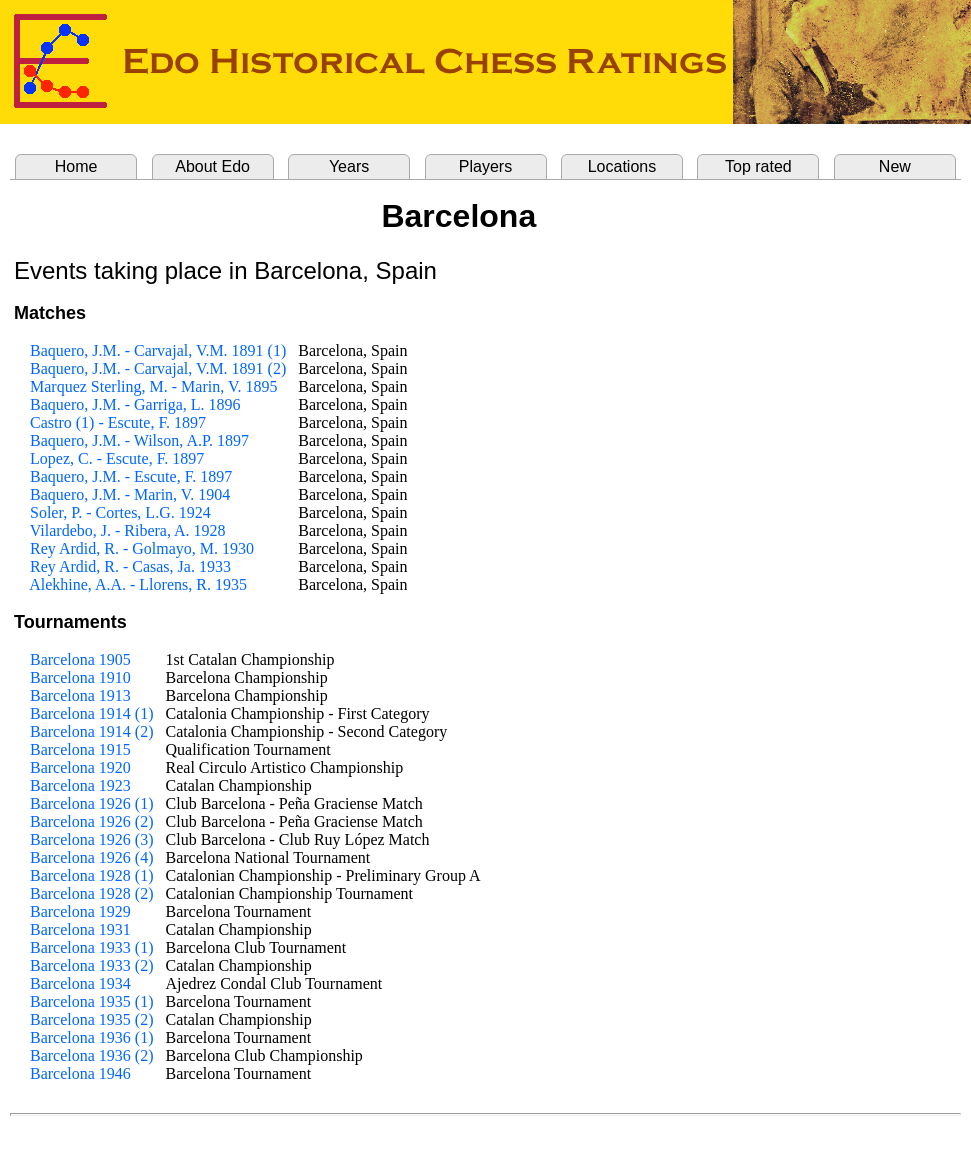  Describe the element at coordinates (92, 947) in the screenshot. I see `Barcelona 1933 (1)` at that location.